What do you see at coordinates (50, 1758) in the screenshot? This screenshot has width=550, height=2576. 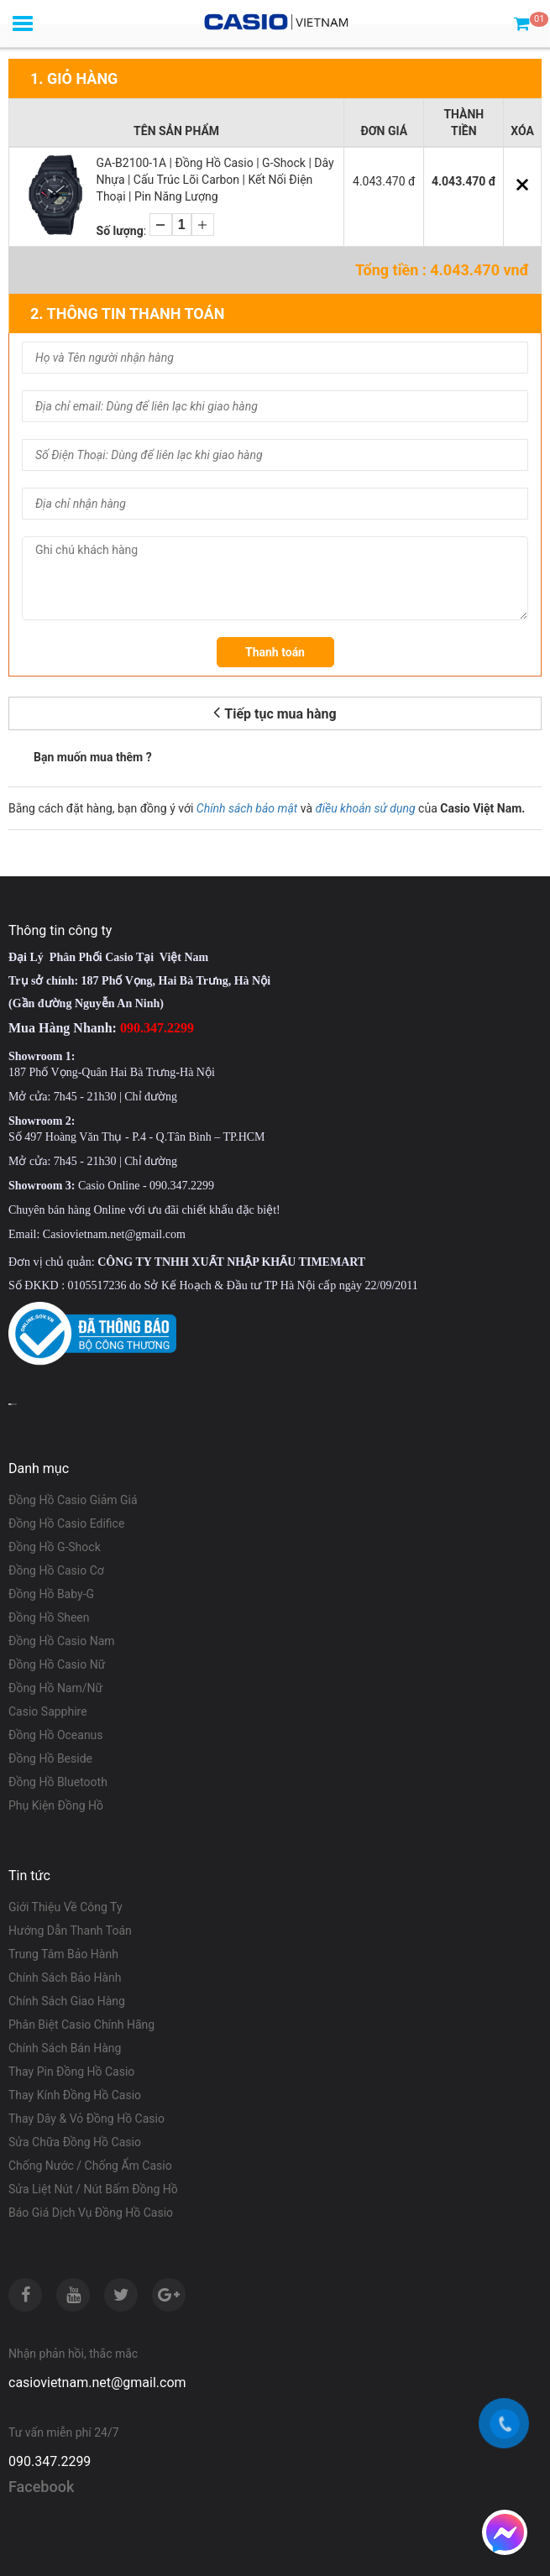 I see `Đồng Hồ Beside` at bounding box center [50, 1758].